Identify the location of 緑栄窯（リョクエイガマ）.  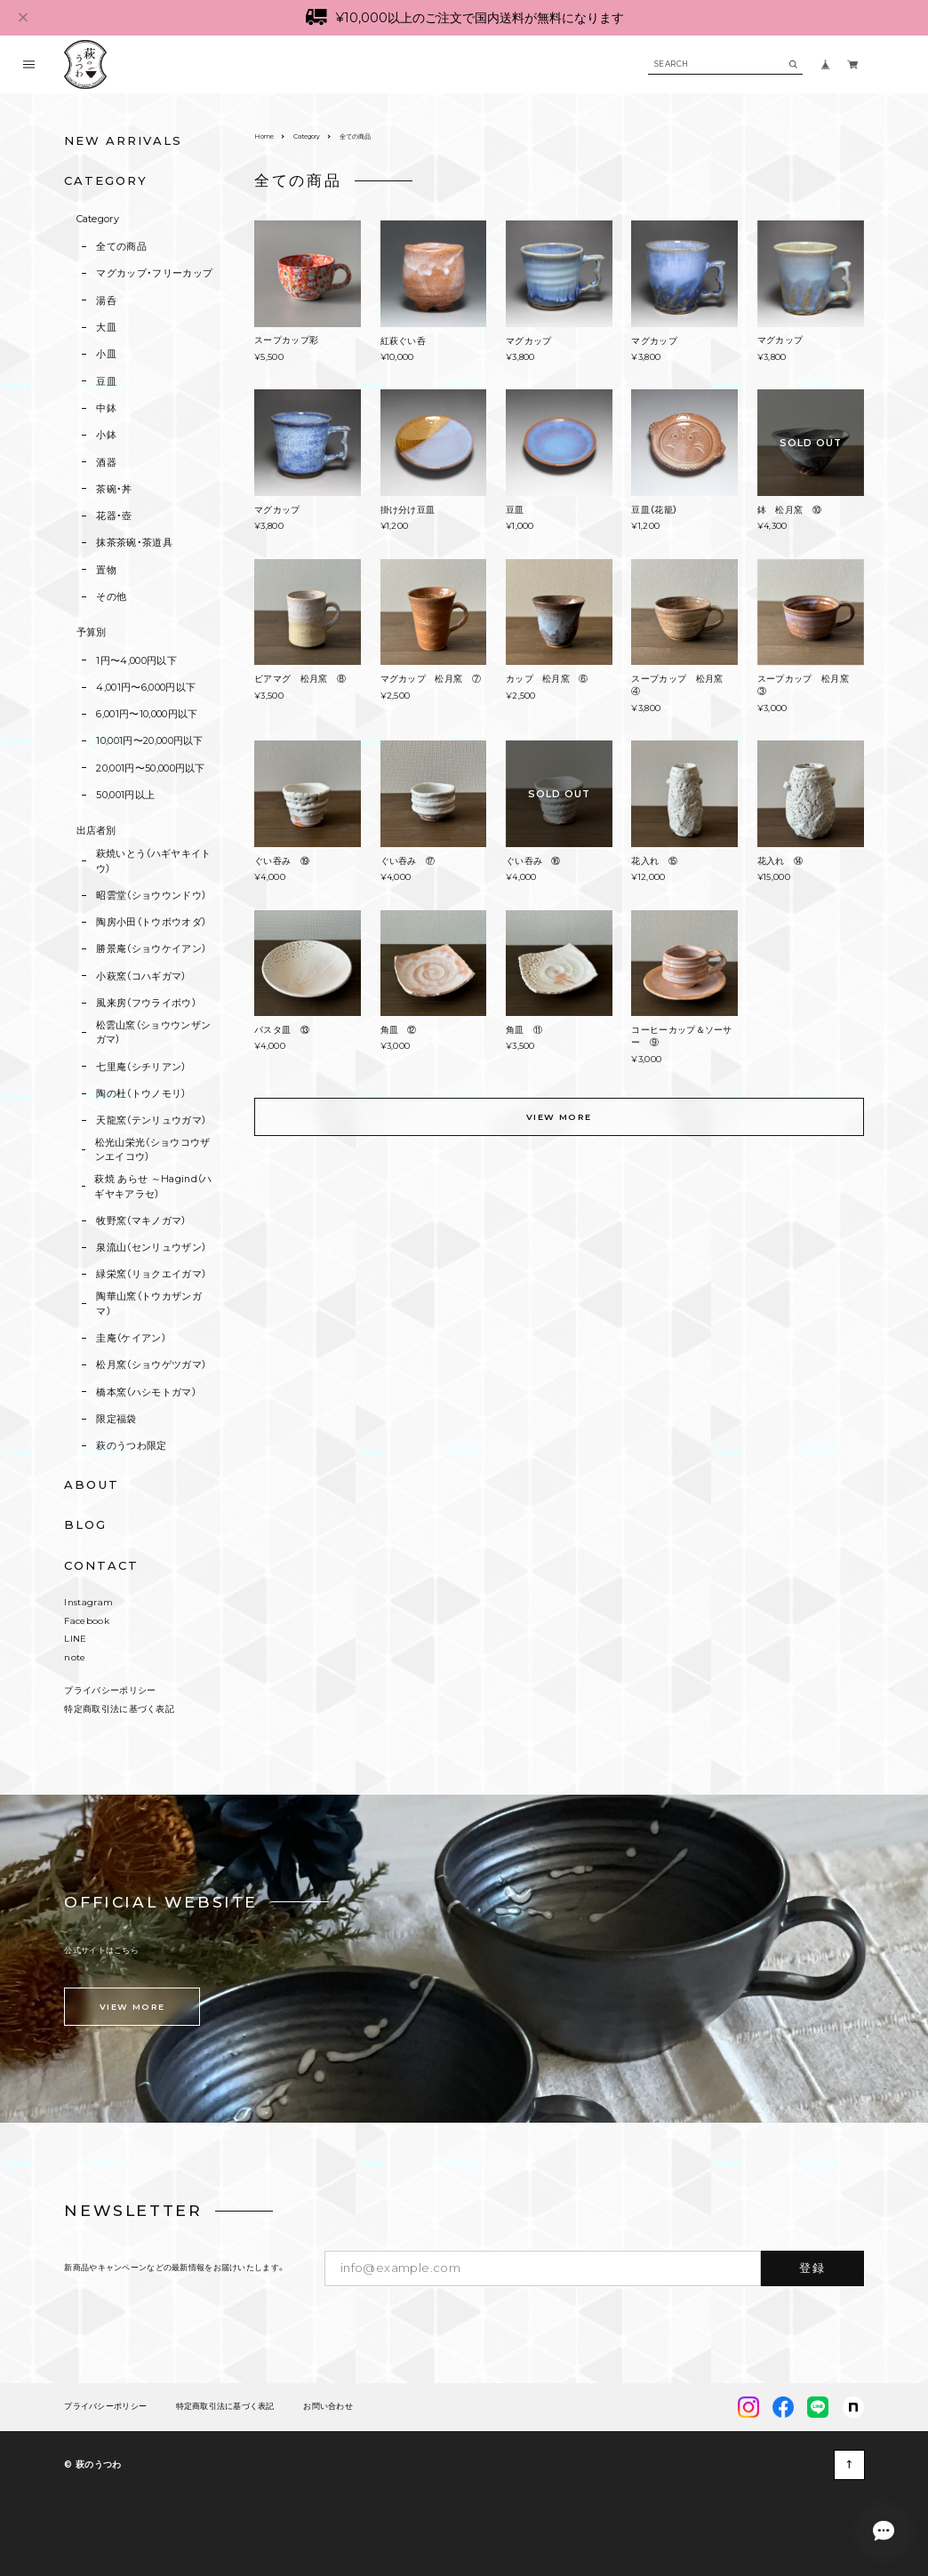
(151, 1274).